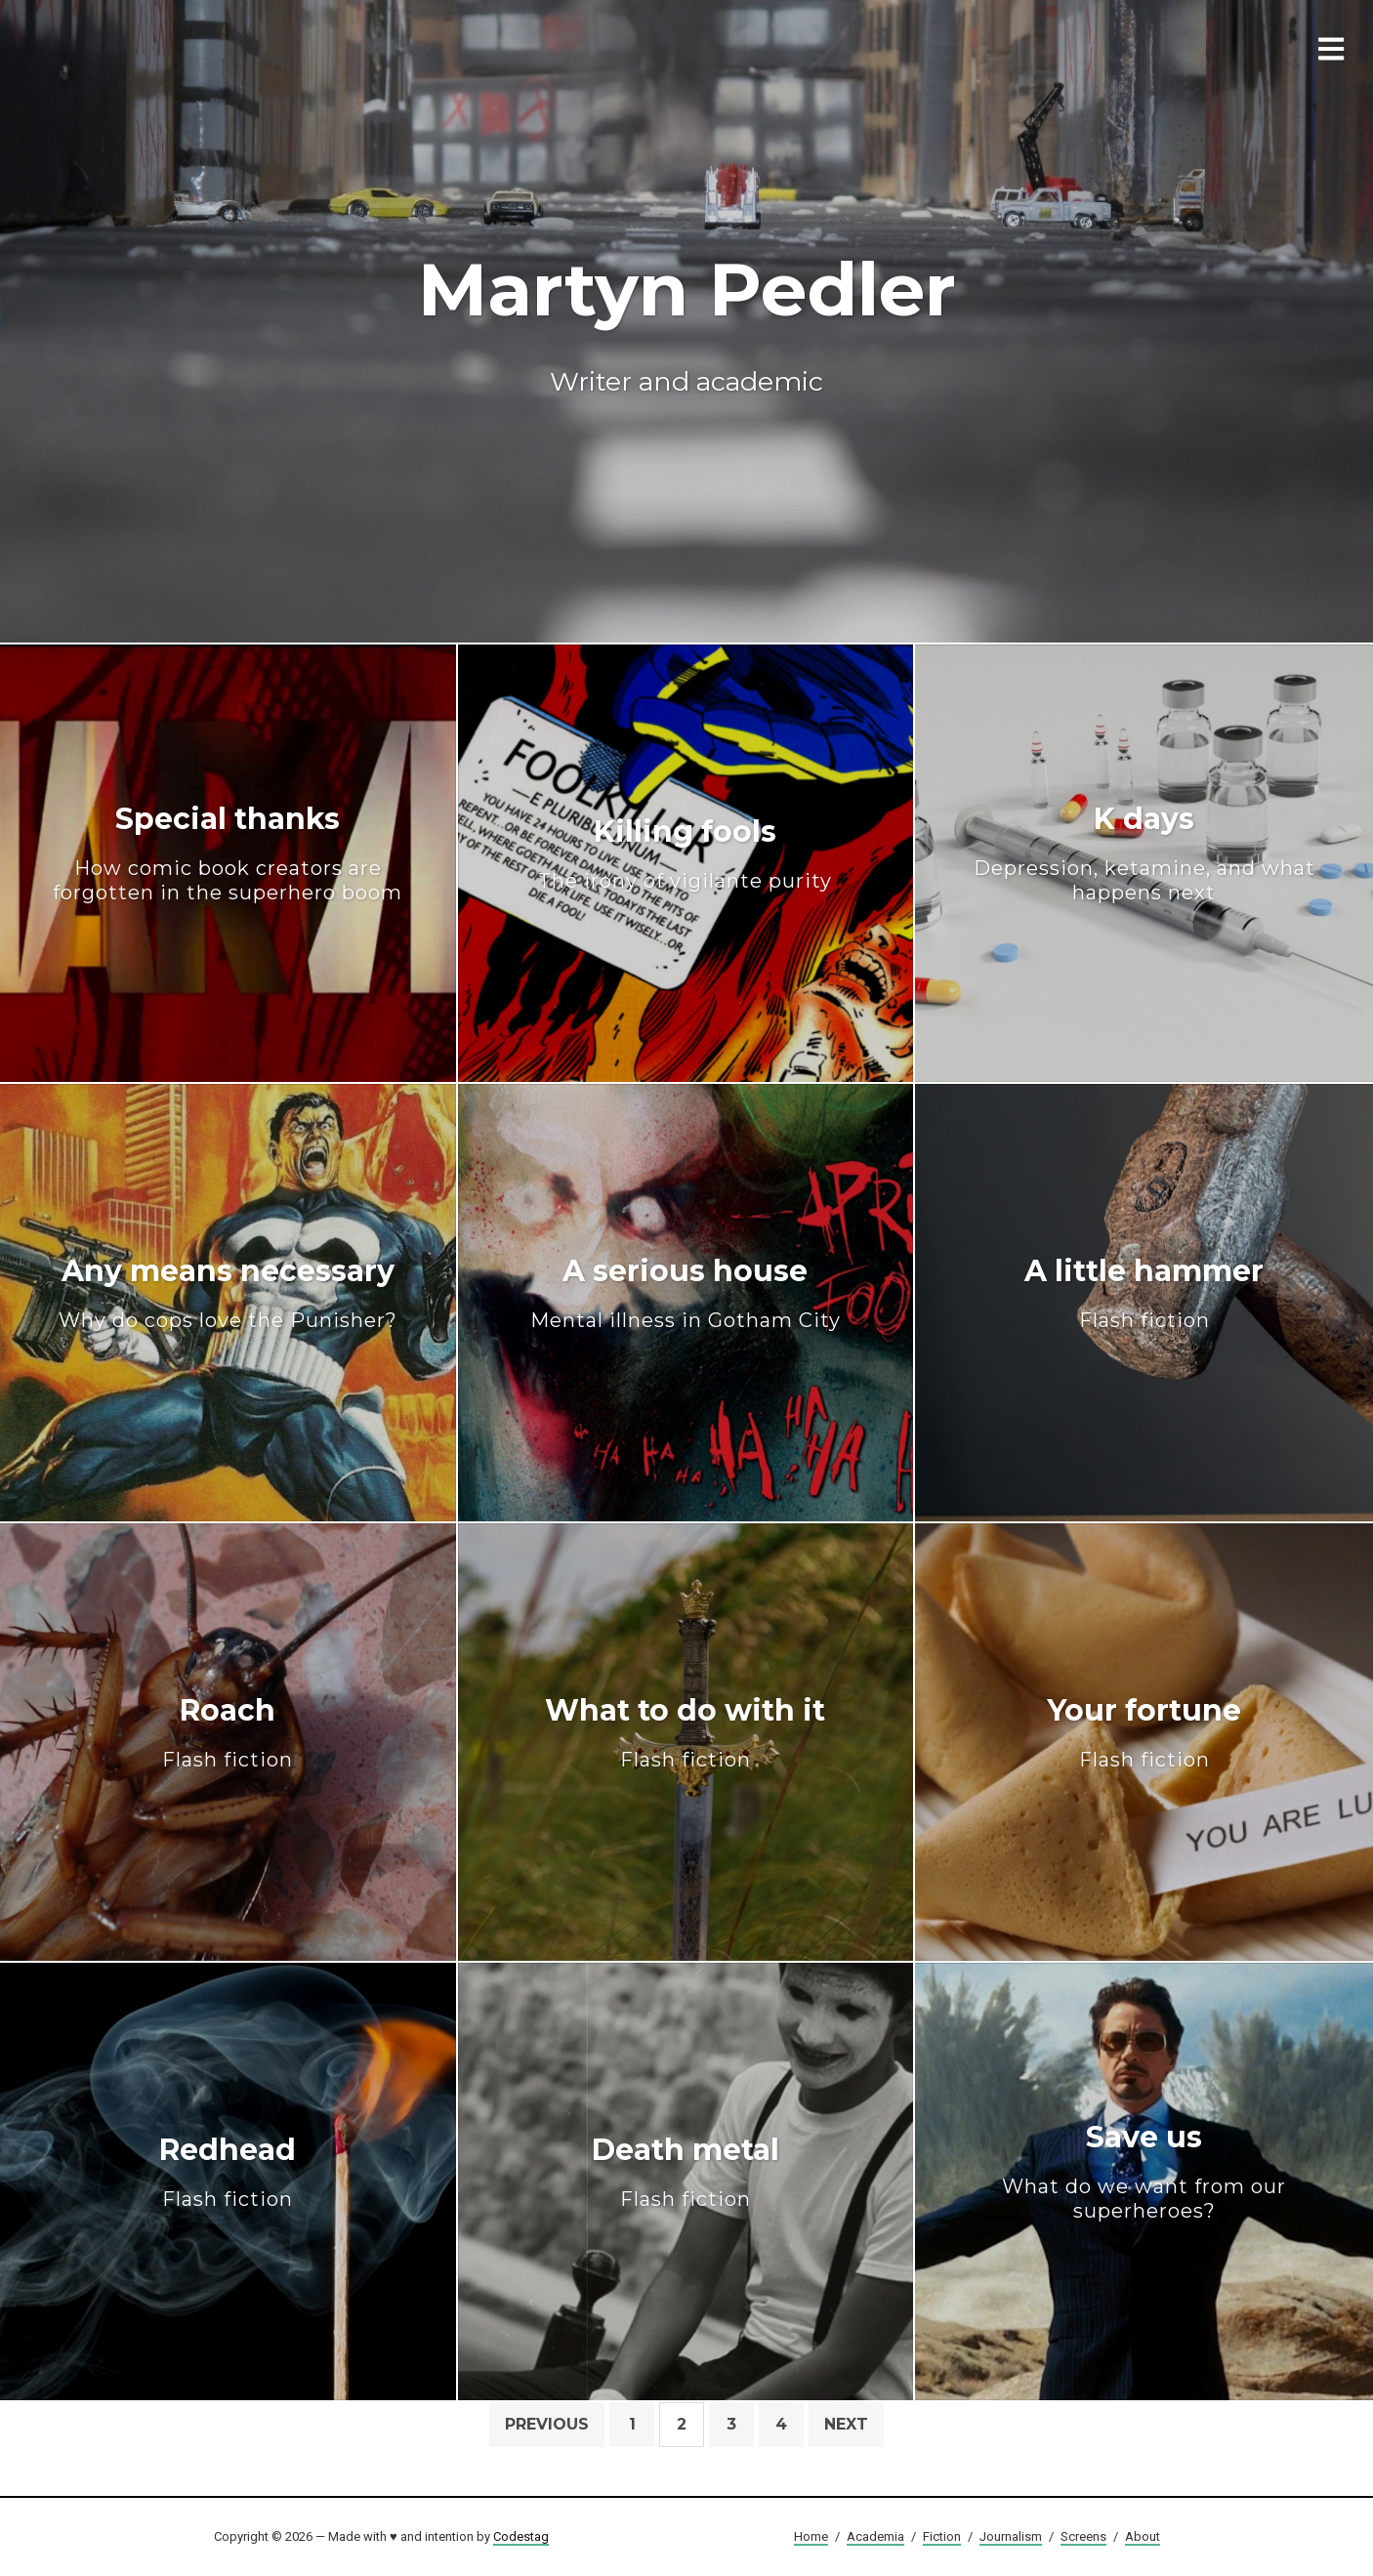 The width and height of the screenshot is (1373, 2576). What do you see at coordinates (228, 853) in the screenshot?
I see `Special thanks` at bounding box center [228, 853].